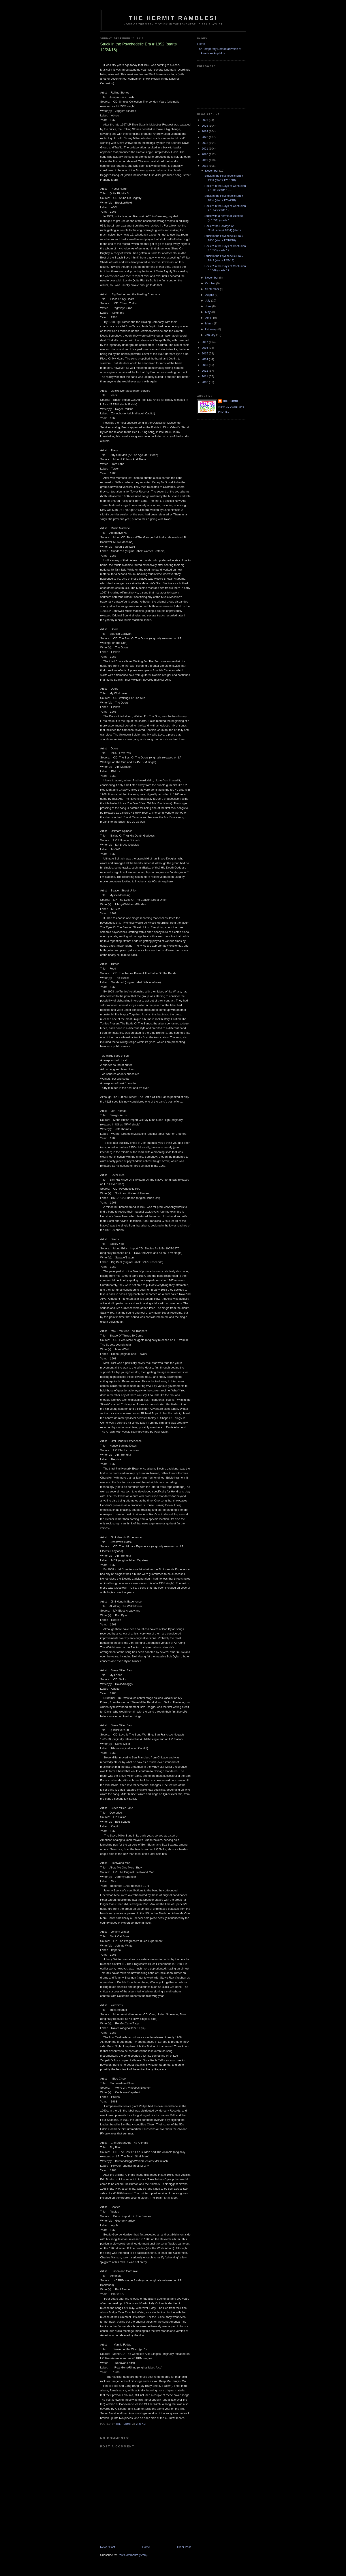 The width and height of the screenshot is (346, 2576). What do you see at coordinates (205, 347) in the screenshot?
I see `2016` at bounding box center [205, 347].